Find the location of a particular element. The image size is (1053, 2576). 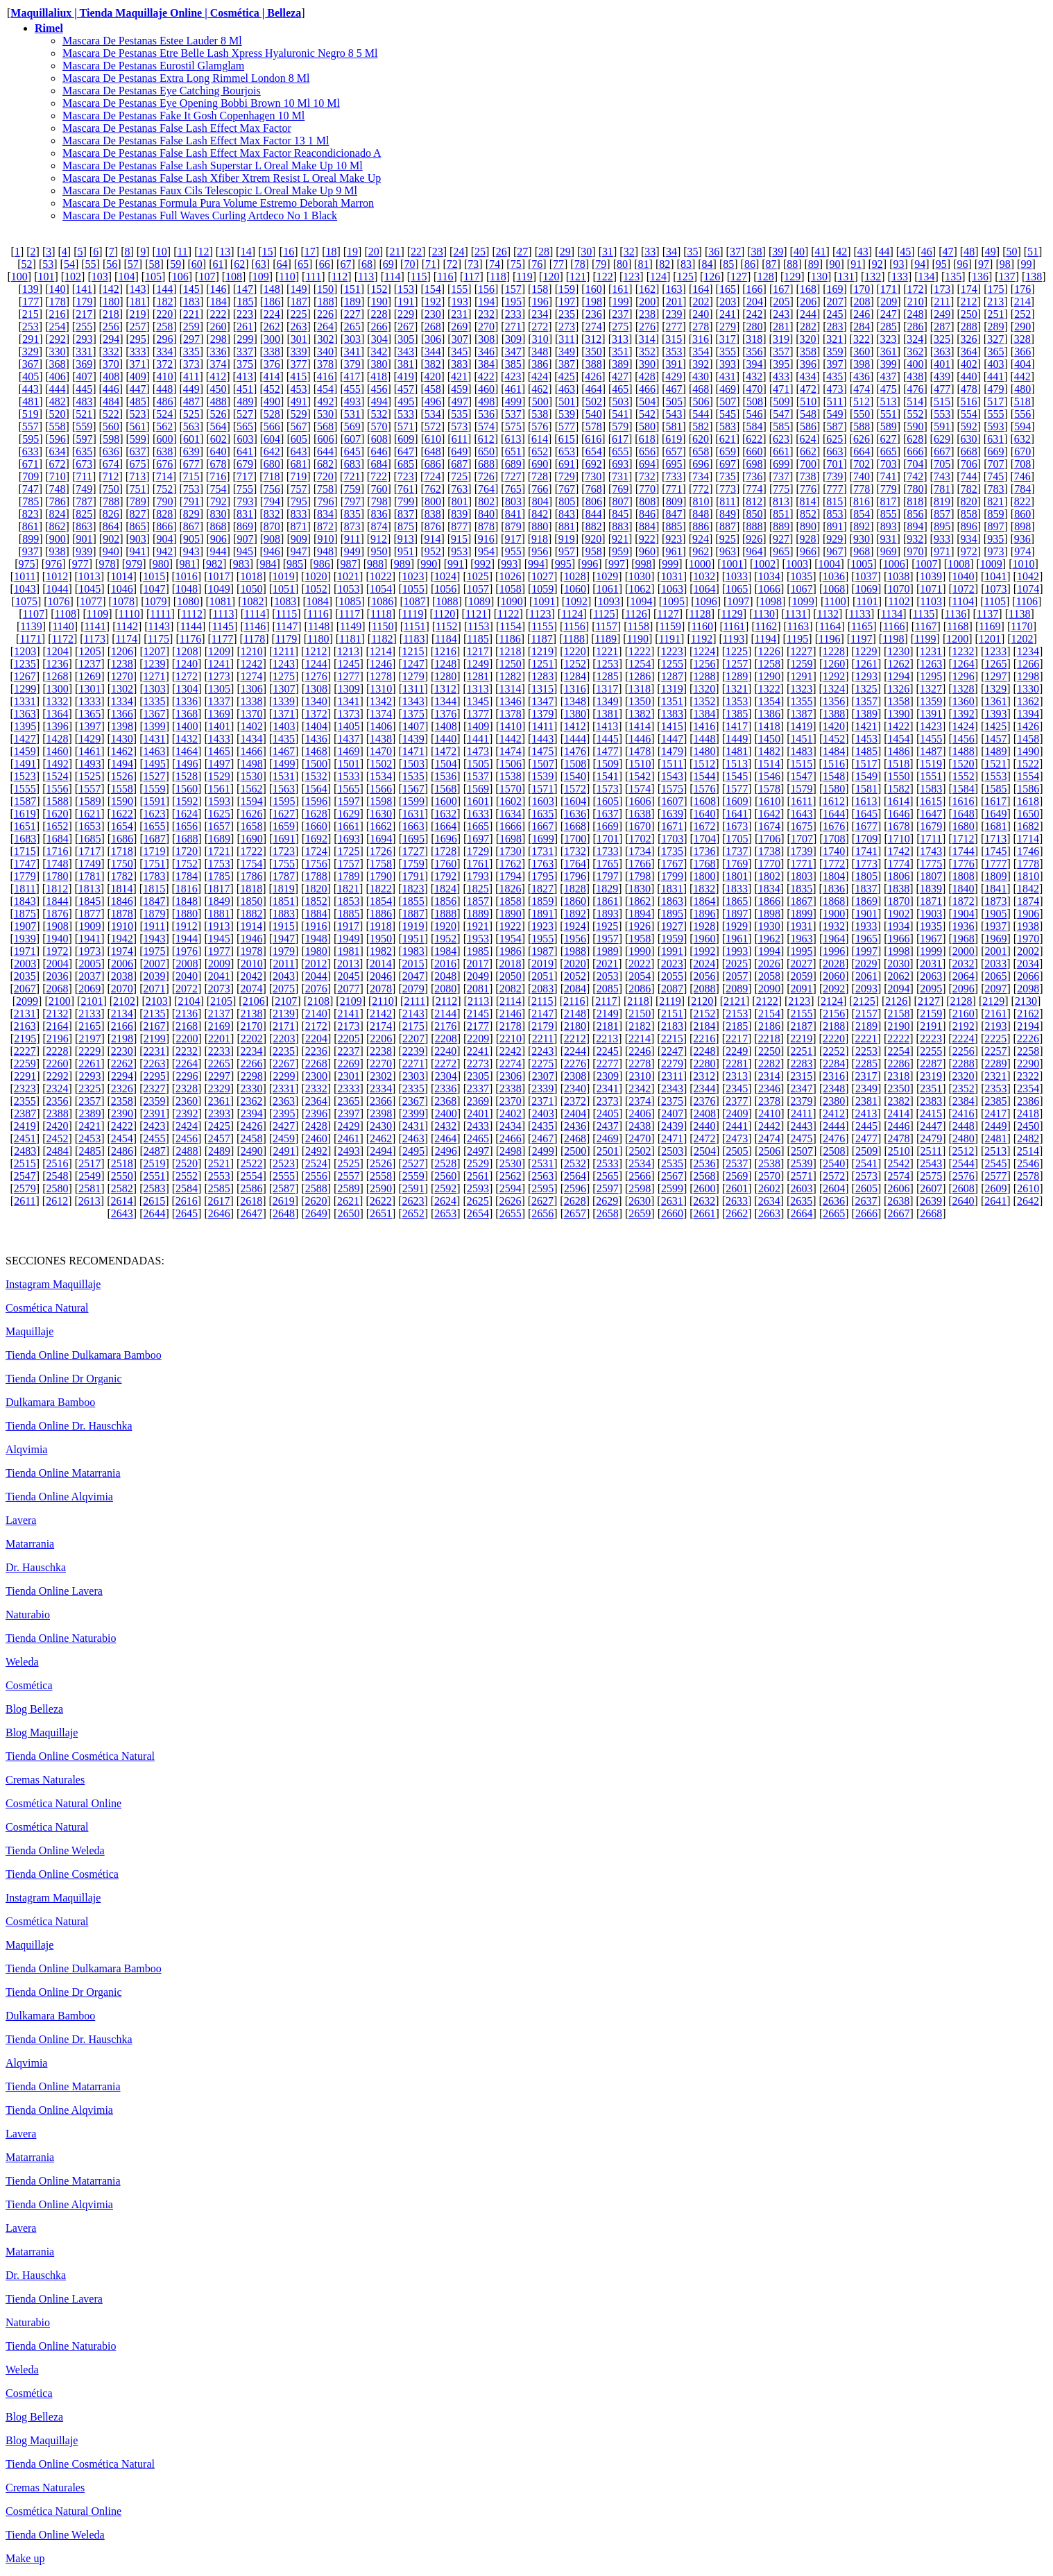

2610 is located at coordinates (1028, 1188).